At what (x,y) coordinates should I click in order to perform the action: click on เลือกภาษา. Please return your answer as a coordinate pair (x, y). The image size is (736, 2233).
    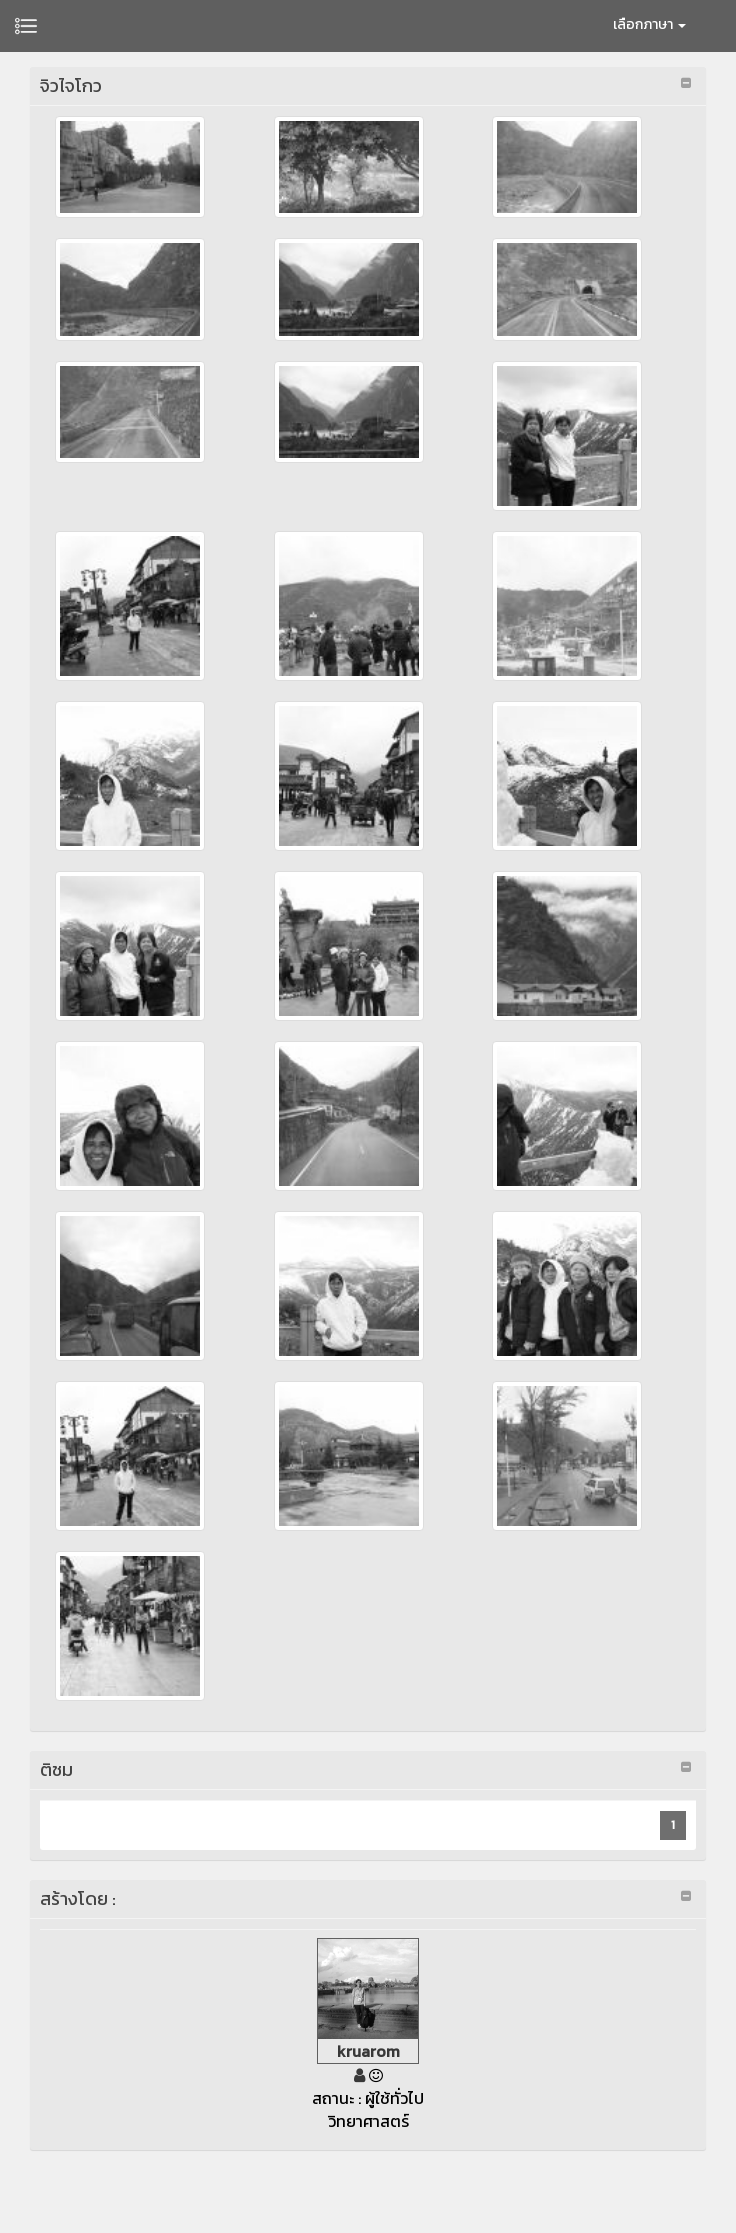
    Looking at the image, I should click on (649, 24).